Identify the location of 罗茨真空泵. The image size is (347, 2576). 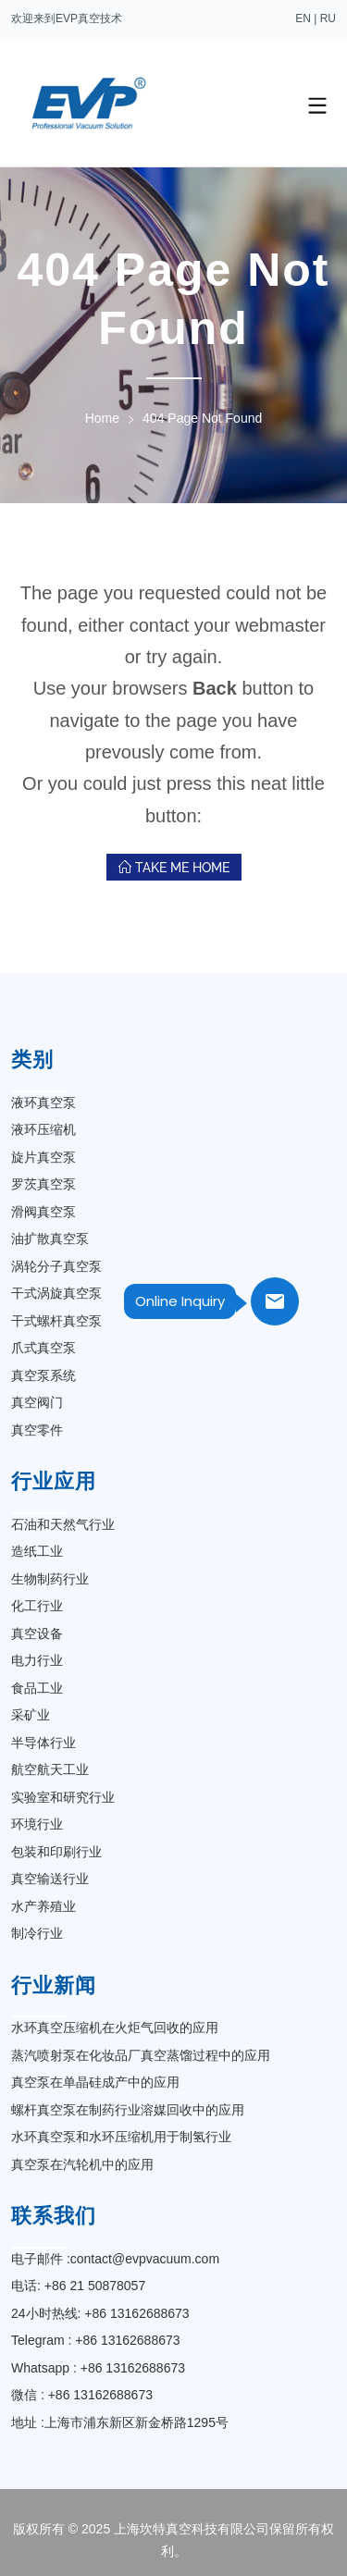
(43, 1184).